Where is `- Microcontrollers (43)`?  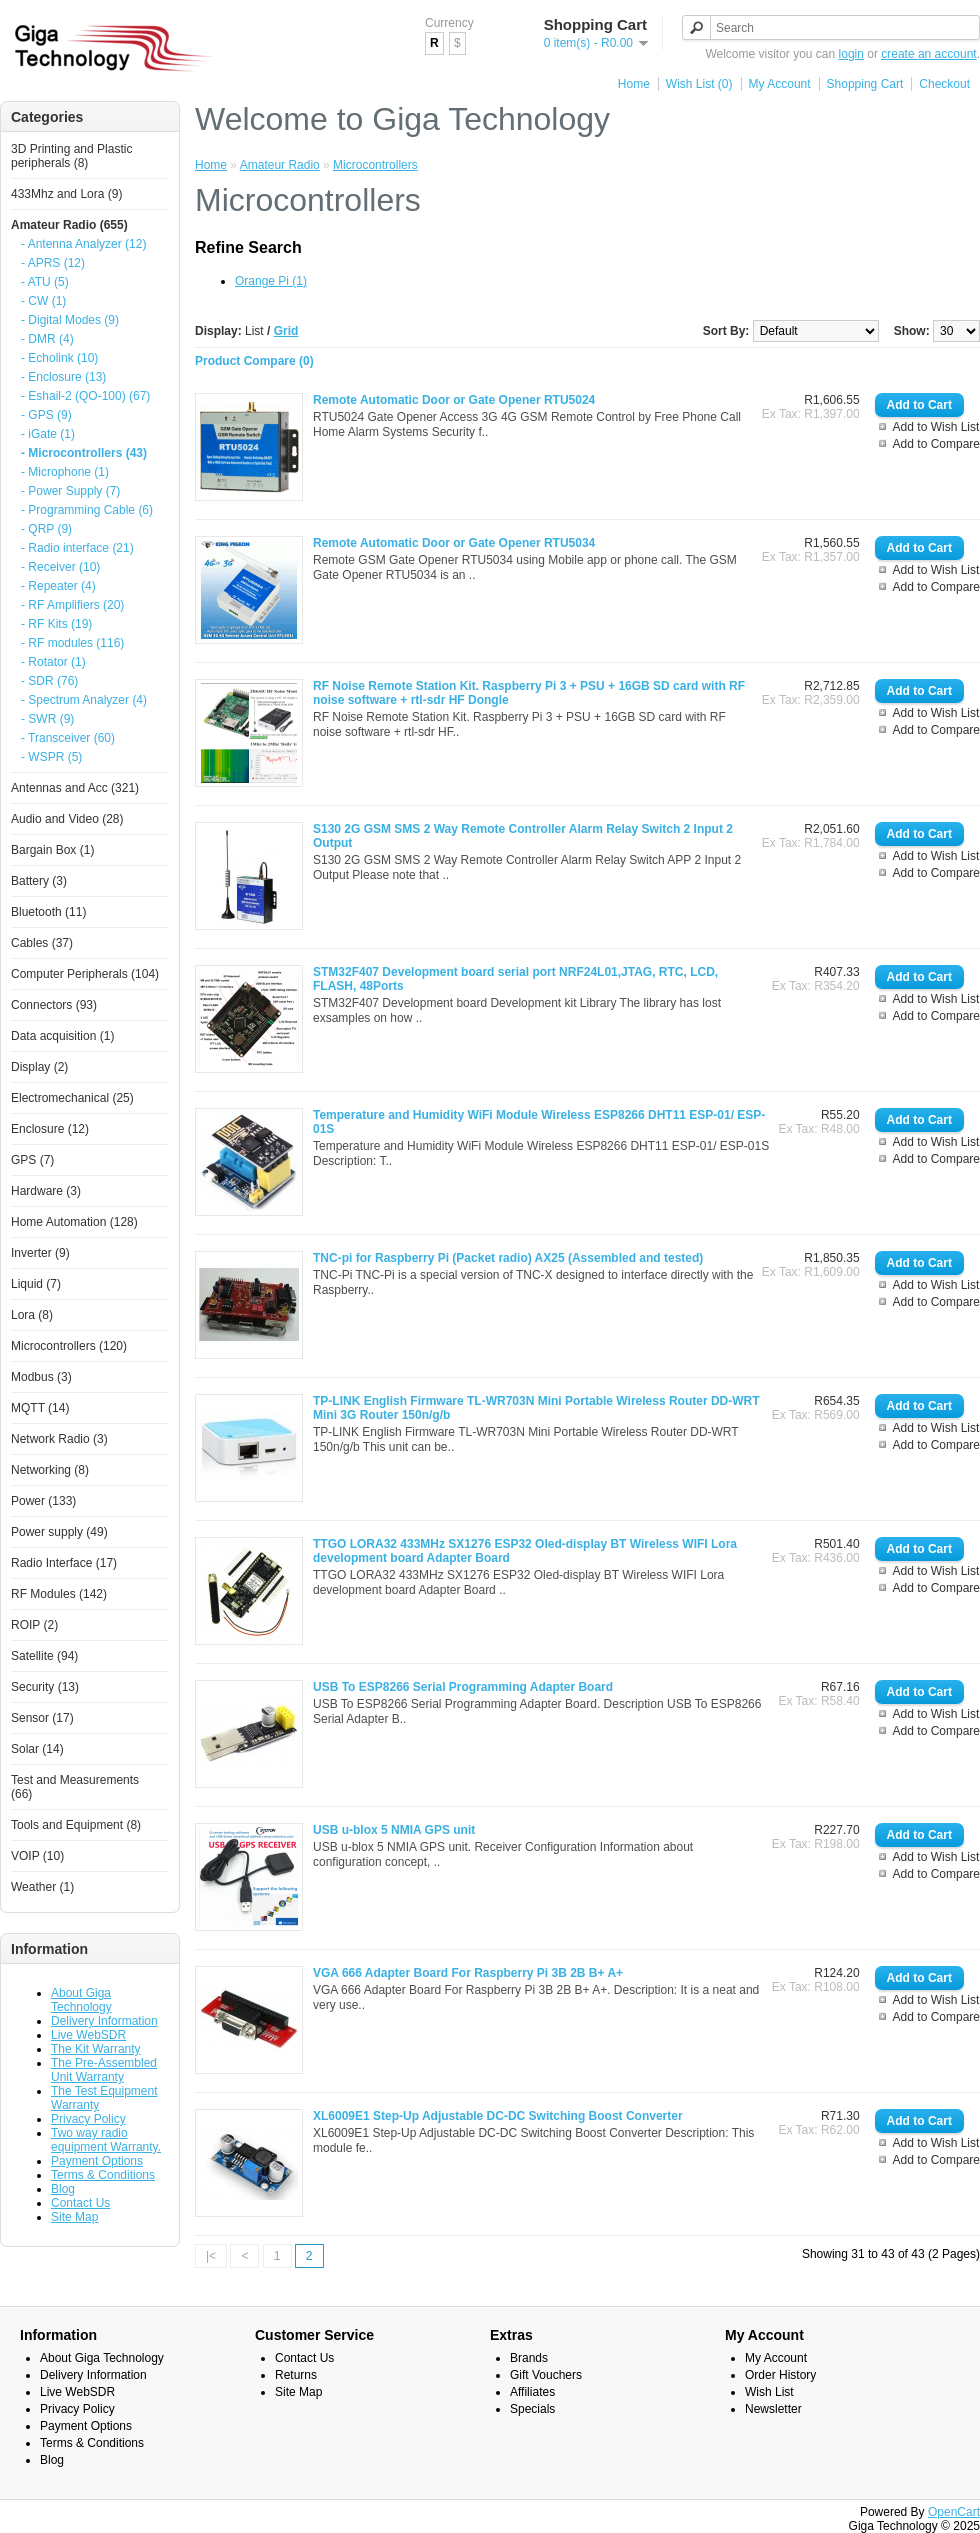 - Microcontrollers (43) is located at coordinates (84, 453).